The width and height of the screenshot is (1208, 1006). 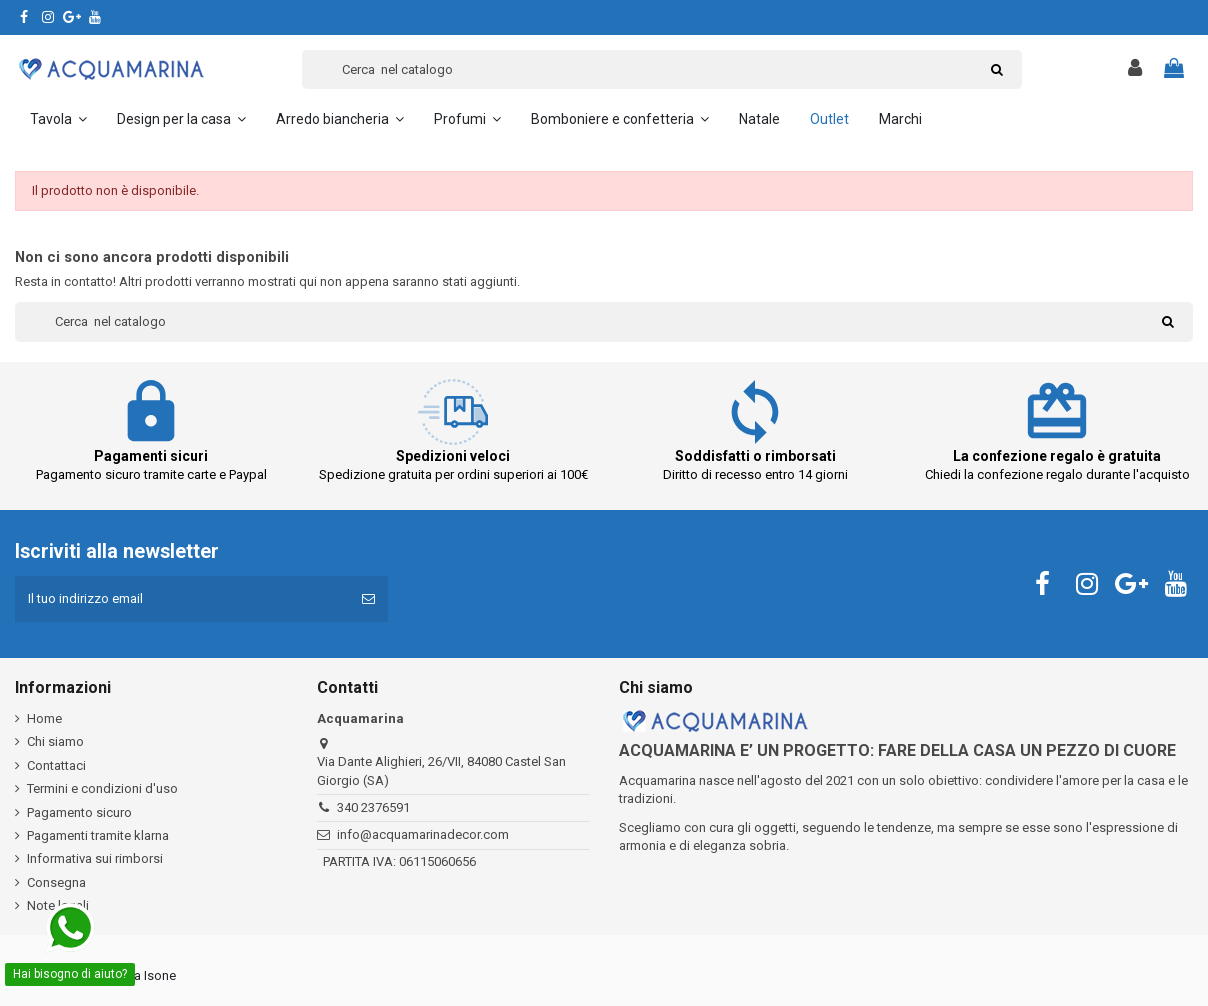 I want to click on Consegna, so click(x=56, y=882).